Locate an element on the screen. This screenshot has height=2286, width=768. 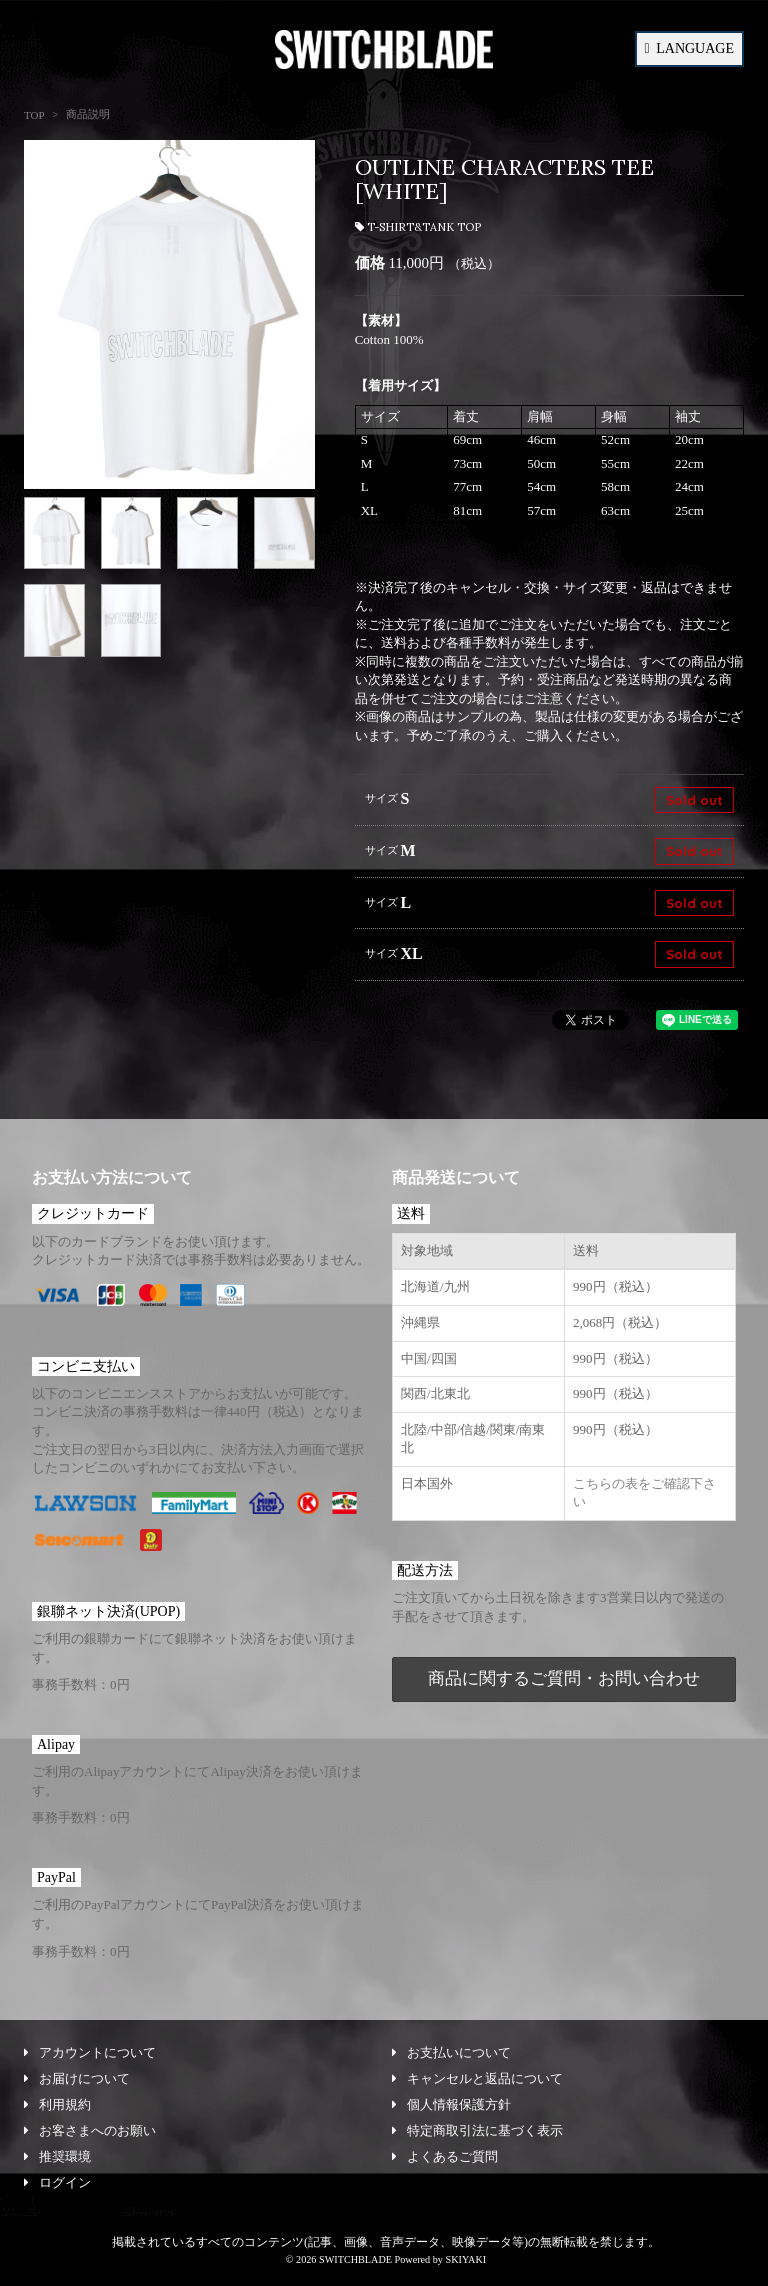
ログイン is located at coordinates (57, 2182).